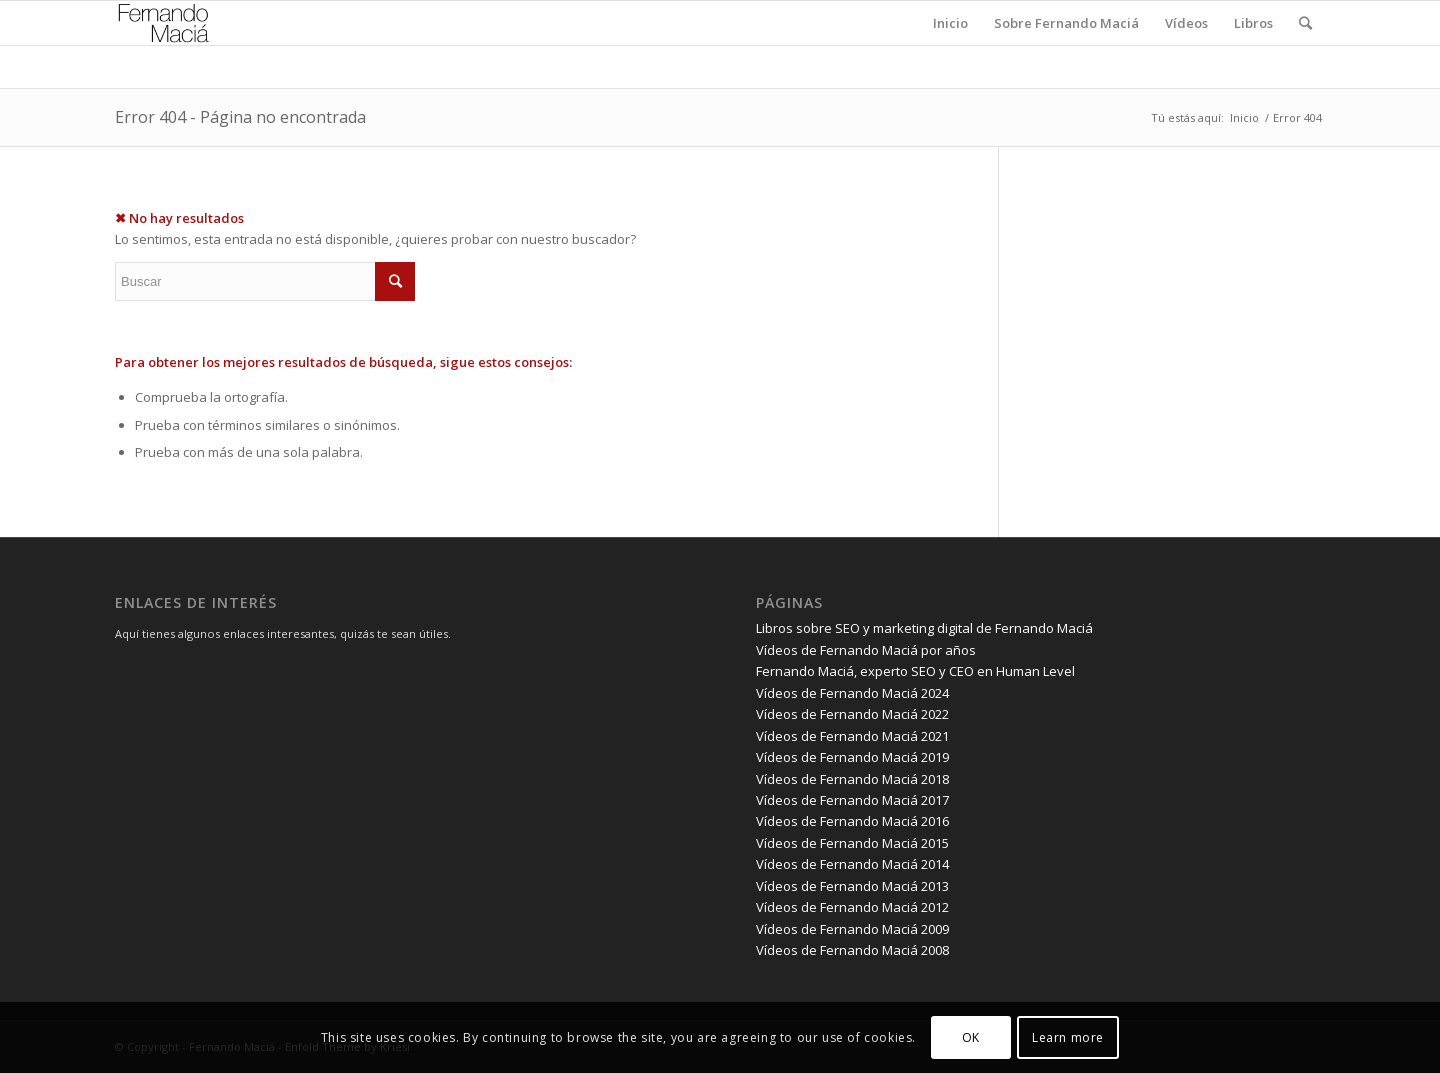 The height and width of the screenshot is (1073, 1440). What do you see at coordinates (924, 628) in the screenshot?
I see `Libros sobre SEO y marketing digital de Fernando Maciá` at bounding box center [924, 628].